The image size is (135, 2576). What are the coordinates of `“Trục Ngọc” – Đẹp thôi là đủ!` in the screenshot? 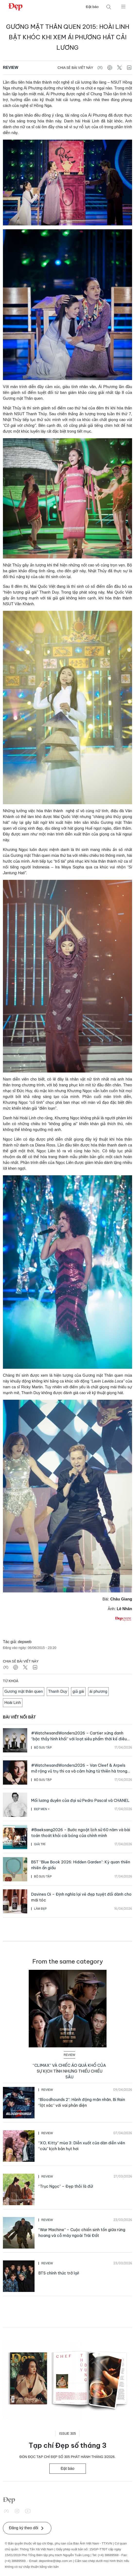 It's located at (65, 2186).